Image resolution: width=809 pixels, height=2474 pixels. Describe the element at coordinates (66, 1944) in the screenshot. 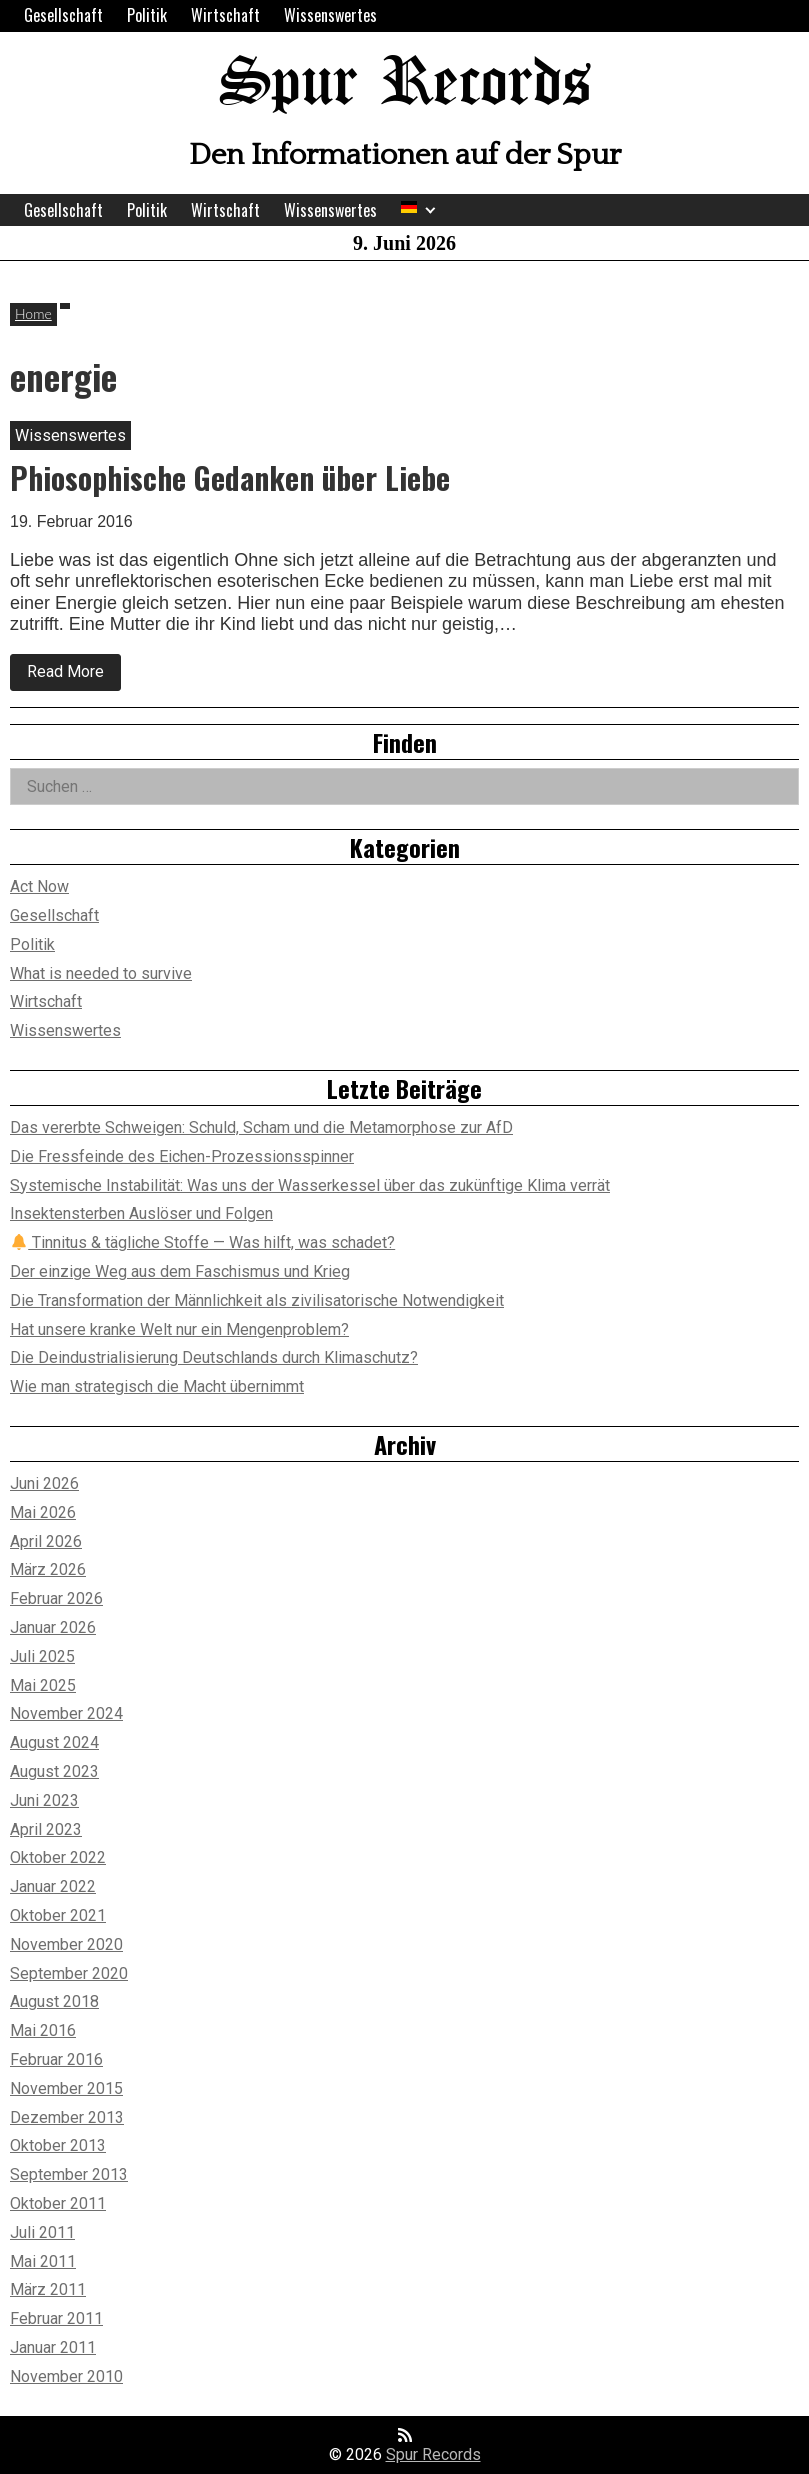

I see `November 2020` at that location.